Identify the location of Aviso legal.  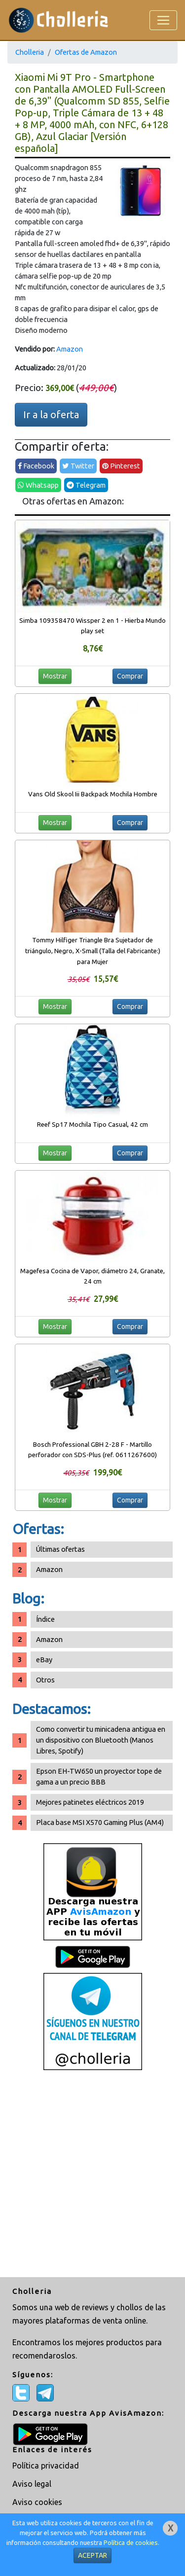
(31, 2483).